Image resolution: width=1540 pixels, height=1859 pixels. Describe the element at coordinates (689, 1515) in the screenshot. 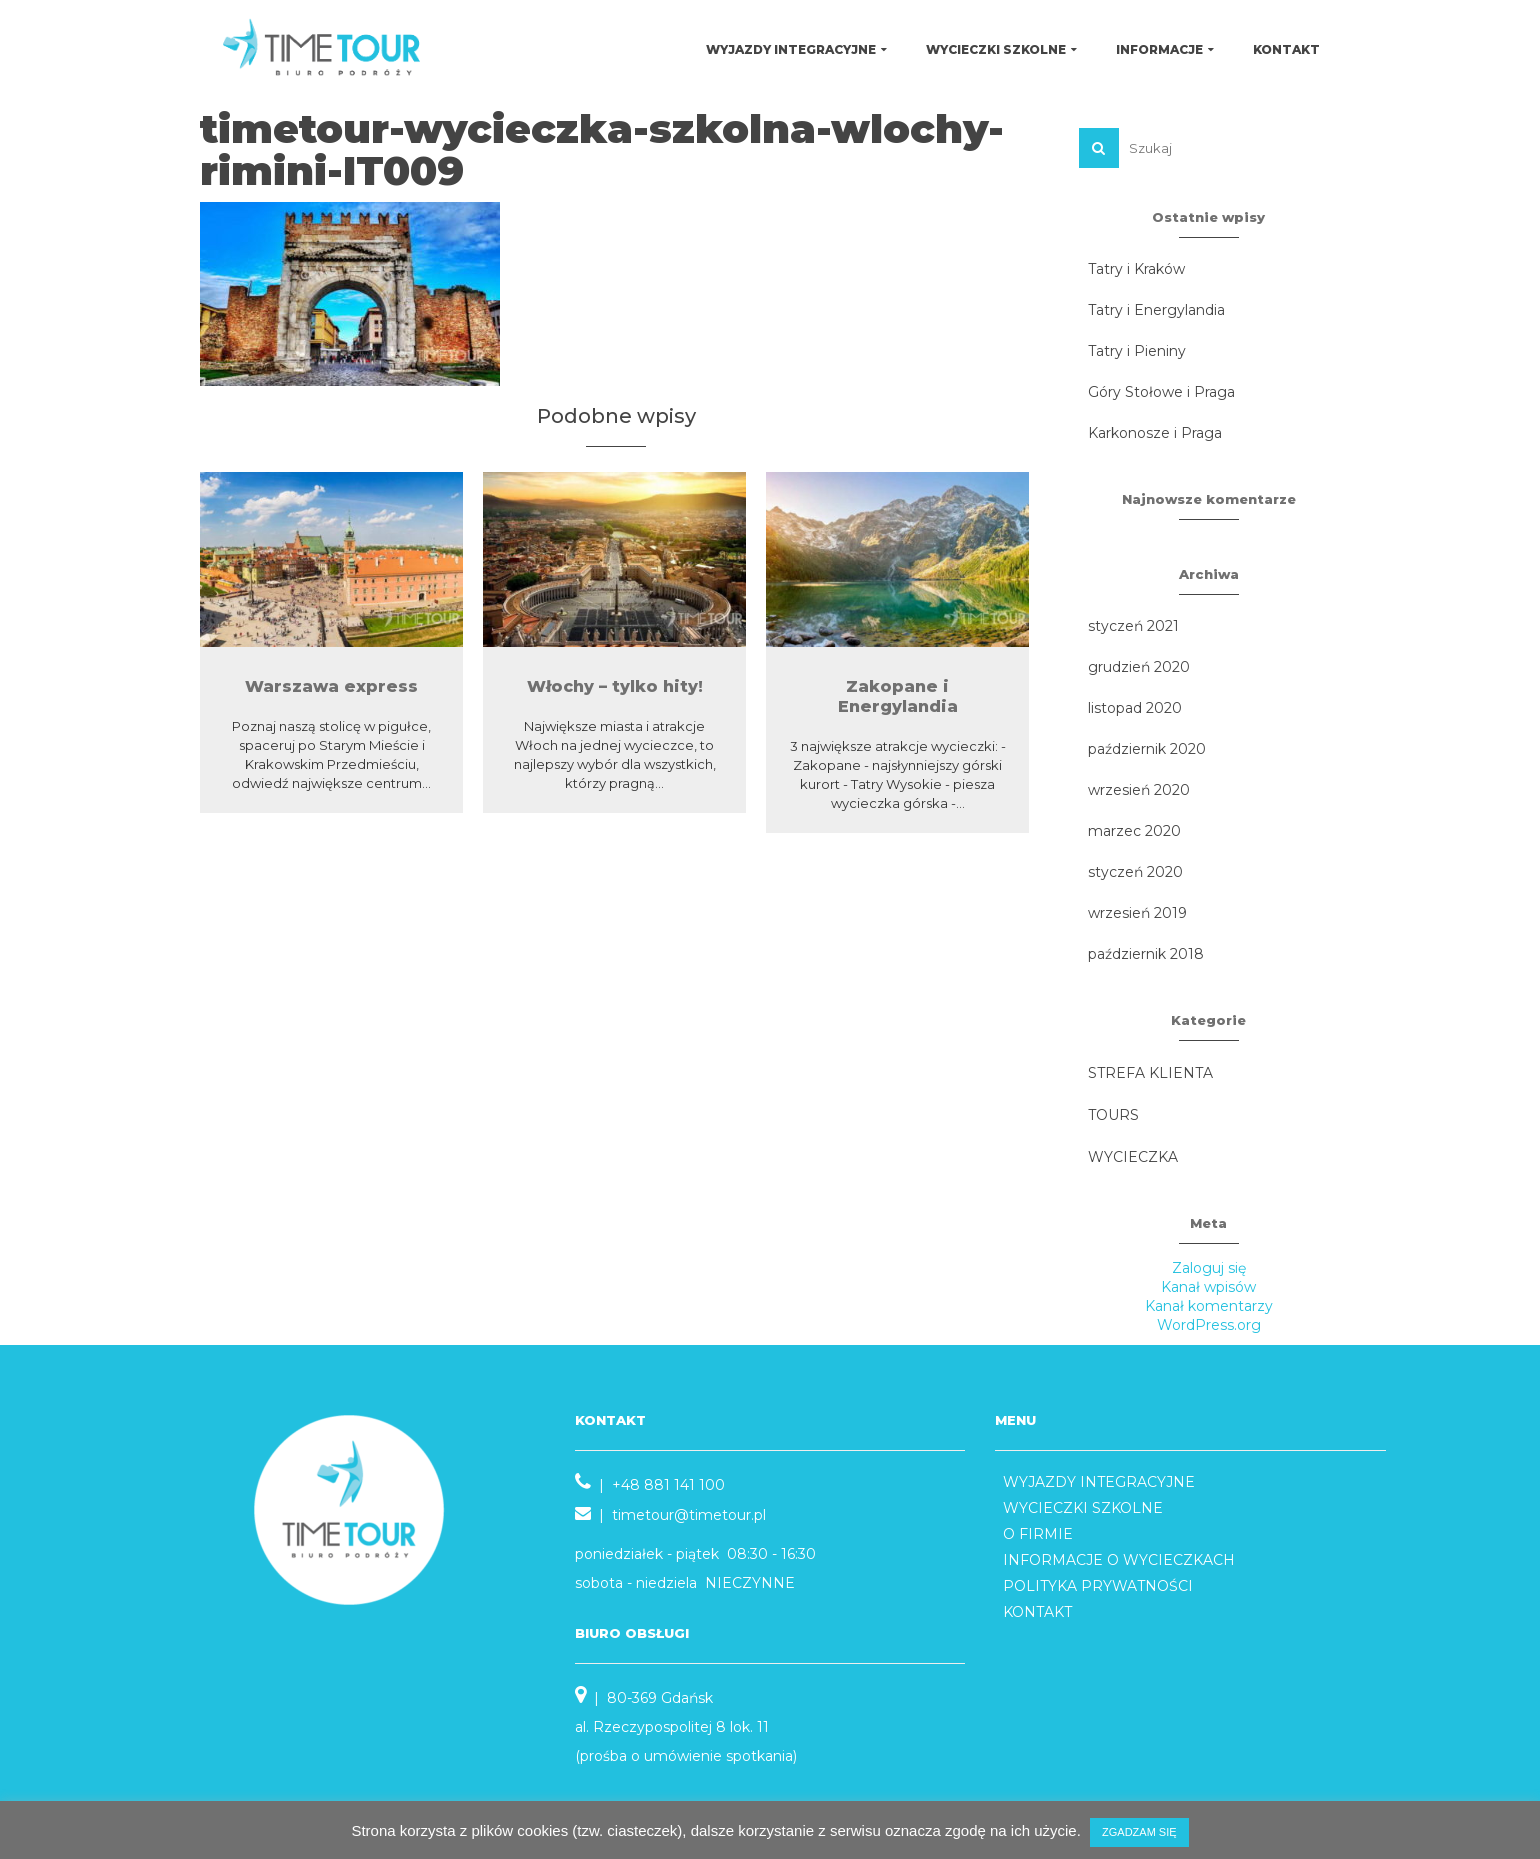

I see `timetour@timetour.pl` at that location.